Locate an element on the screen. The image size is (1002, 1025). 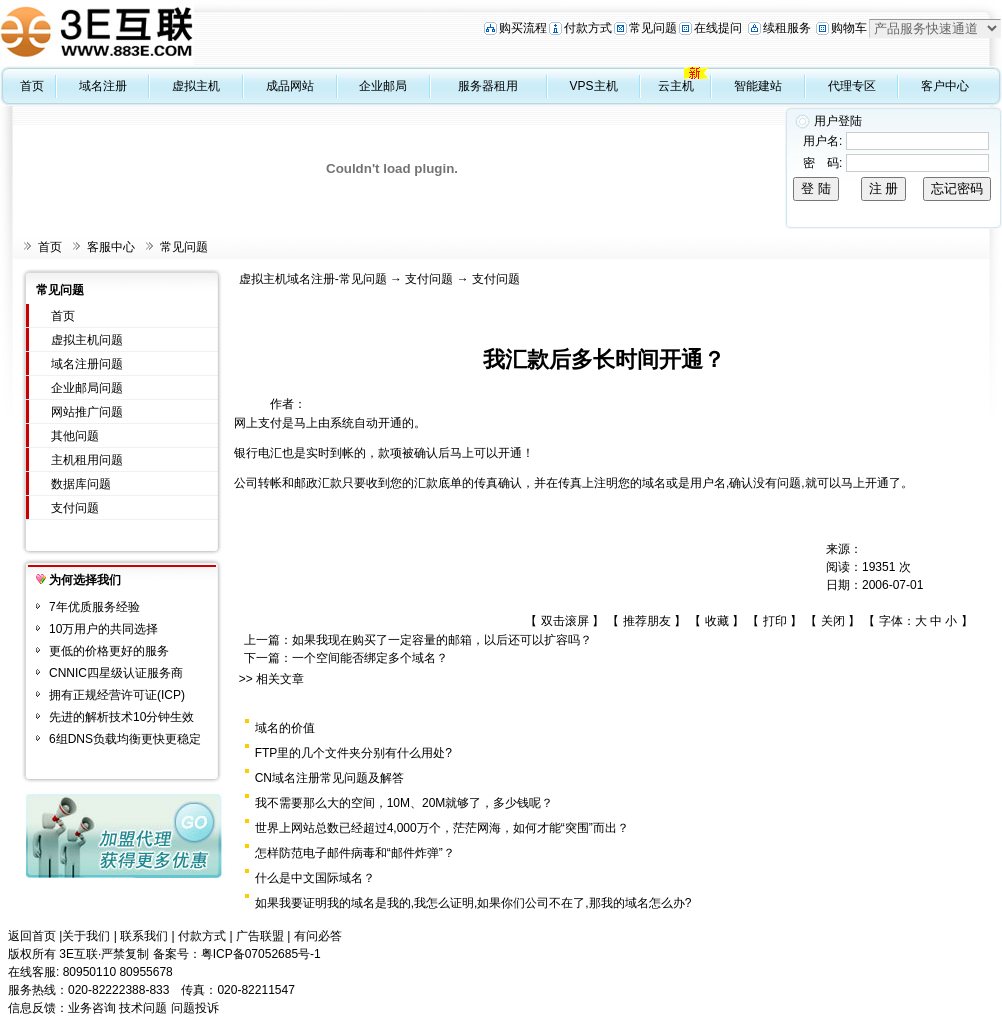
常见问题 is located at coordinates (653, 28).